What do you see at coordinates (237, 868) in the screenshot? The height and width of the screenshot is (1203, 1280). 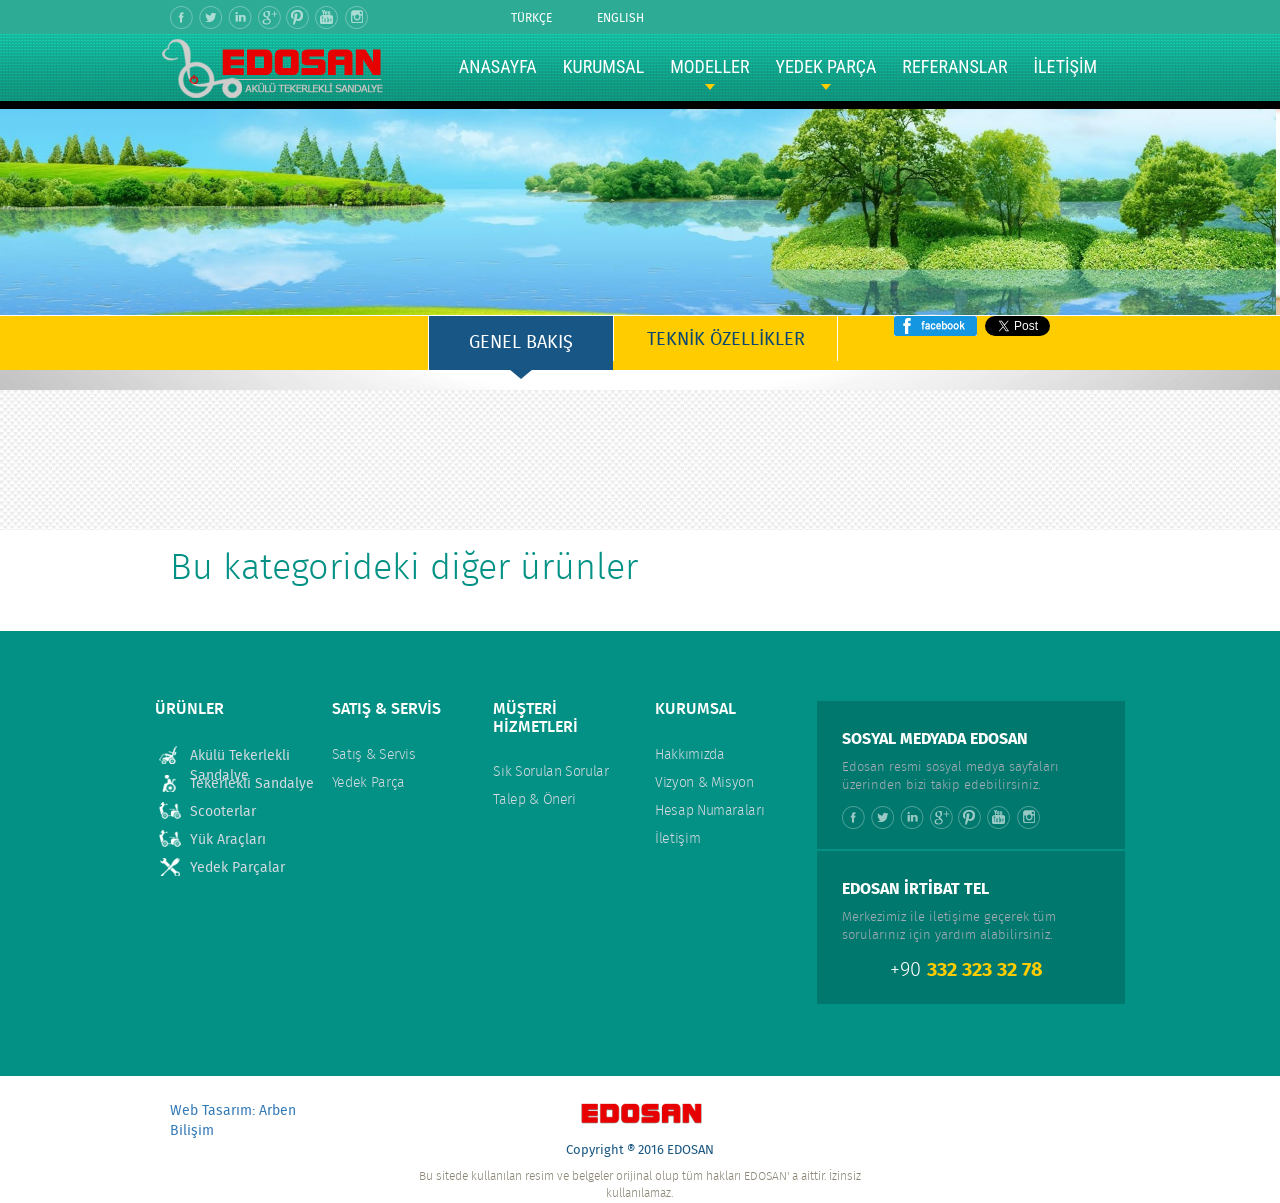 I see `Yedek Parçalar` at bounding box center [237, 868].